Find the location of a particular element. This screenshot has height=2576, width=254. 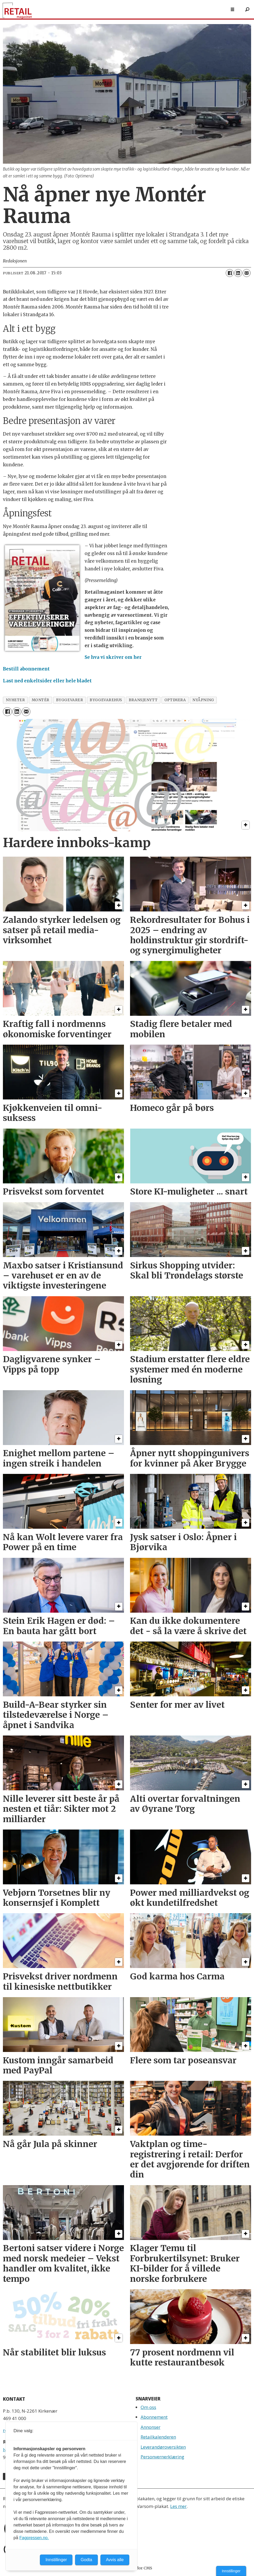

optimera is located at coordinates (175, 700).